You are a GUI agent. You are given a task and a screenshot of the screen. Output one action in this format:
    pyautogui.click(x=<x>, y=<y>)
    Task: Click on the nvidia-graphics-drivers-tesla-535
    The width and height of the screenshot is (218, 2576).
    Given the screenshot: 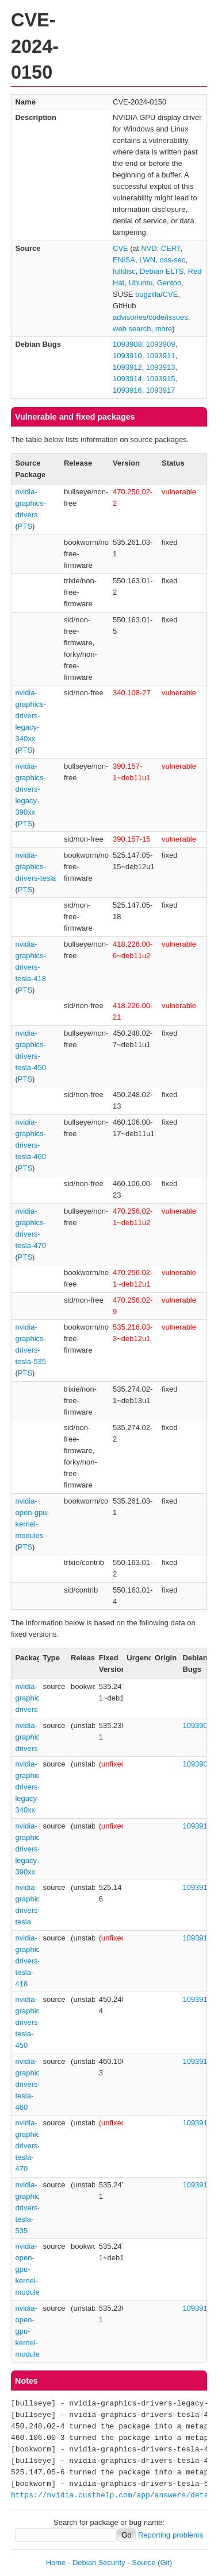 What is the action you would take?
    pyautogui.click(x=30, y=2207)
    